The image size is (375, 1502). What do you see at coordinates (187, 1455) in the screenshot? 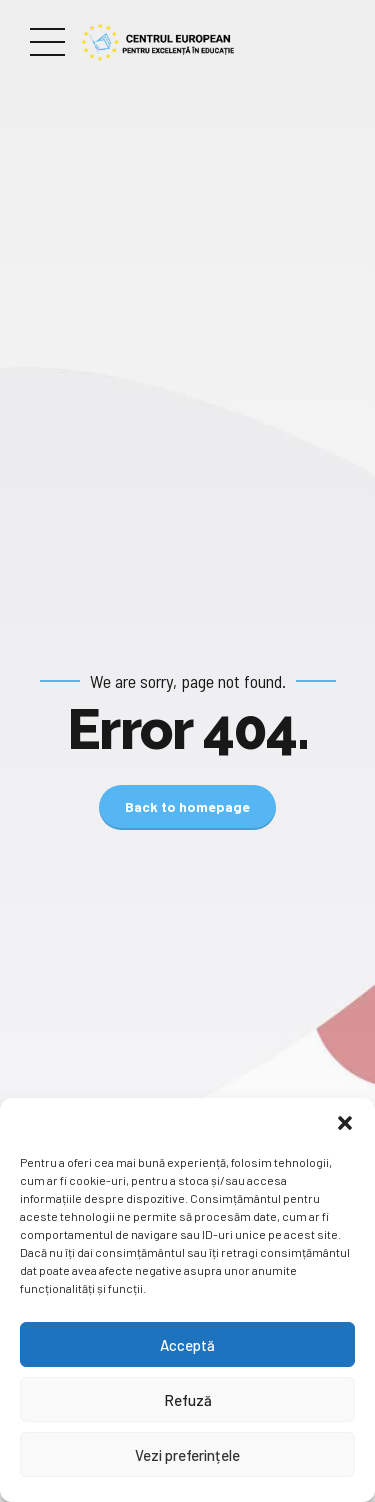
I see `Vezi preferințele` at bounding box center [187, 1455].